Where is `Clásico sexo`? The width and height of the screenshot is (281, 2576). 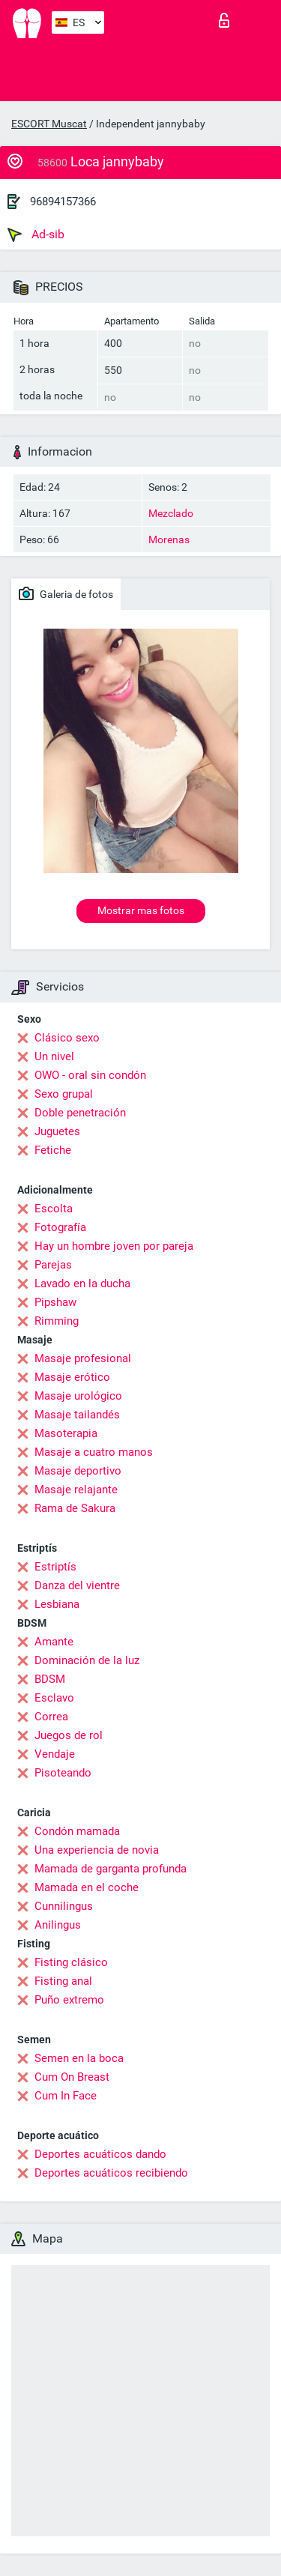 Clásico sexo is located at coordinates (67, 1037).